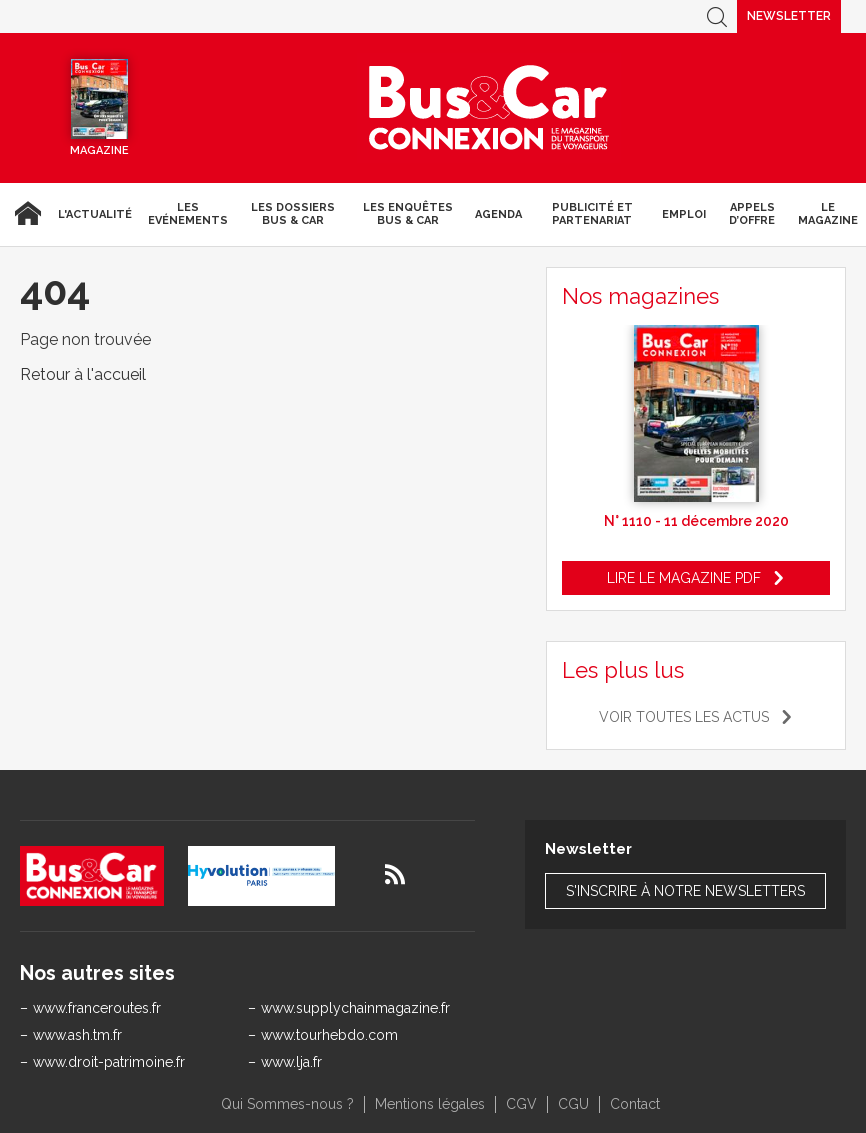 Image resolution: width=866 pixels, height=1133 pixels. What do you see at coordinates (408, 214) in the screenshot?
I see `Les enquêtes Bus & Car` at bounding box center [408, 214].